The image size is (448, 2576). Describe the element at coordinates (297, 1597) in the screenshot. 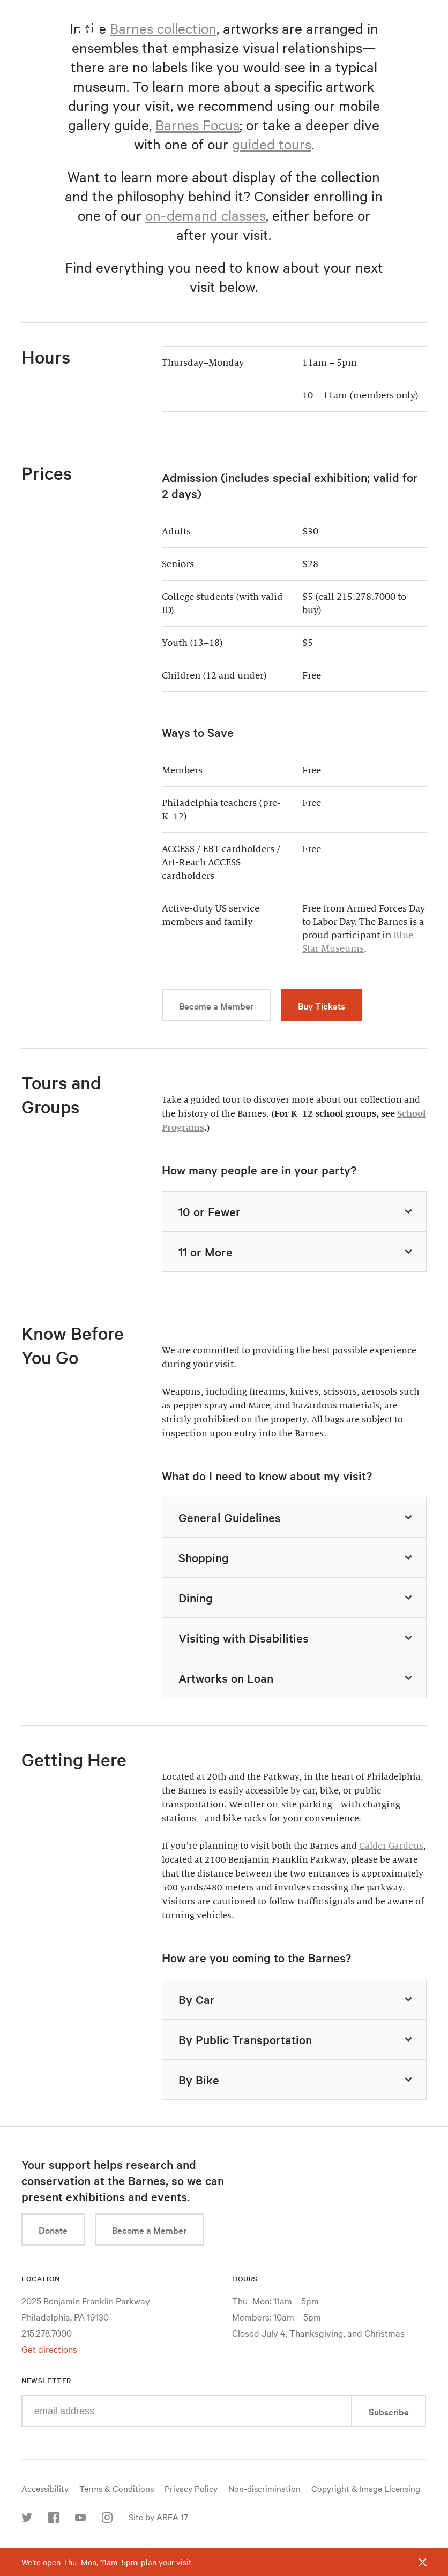

I see `Dining [tab]` at that location.